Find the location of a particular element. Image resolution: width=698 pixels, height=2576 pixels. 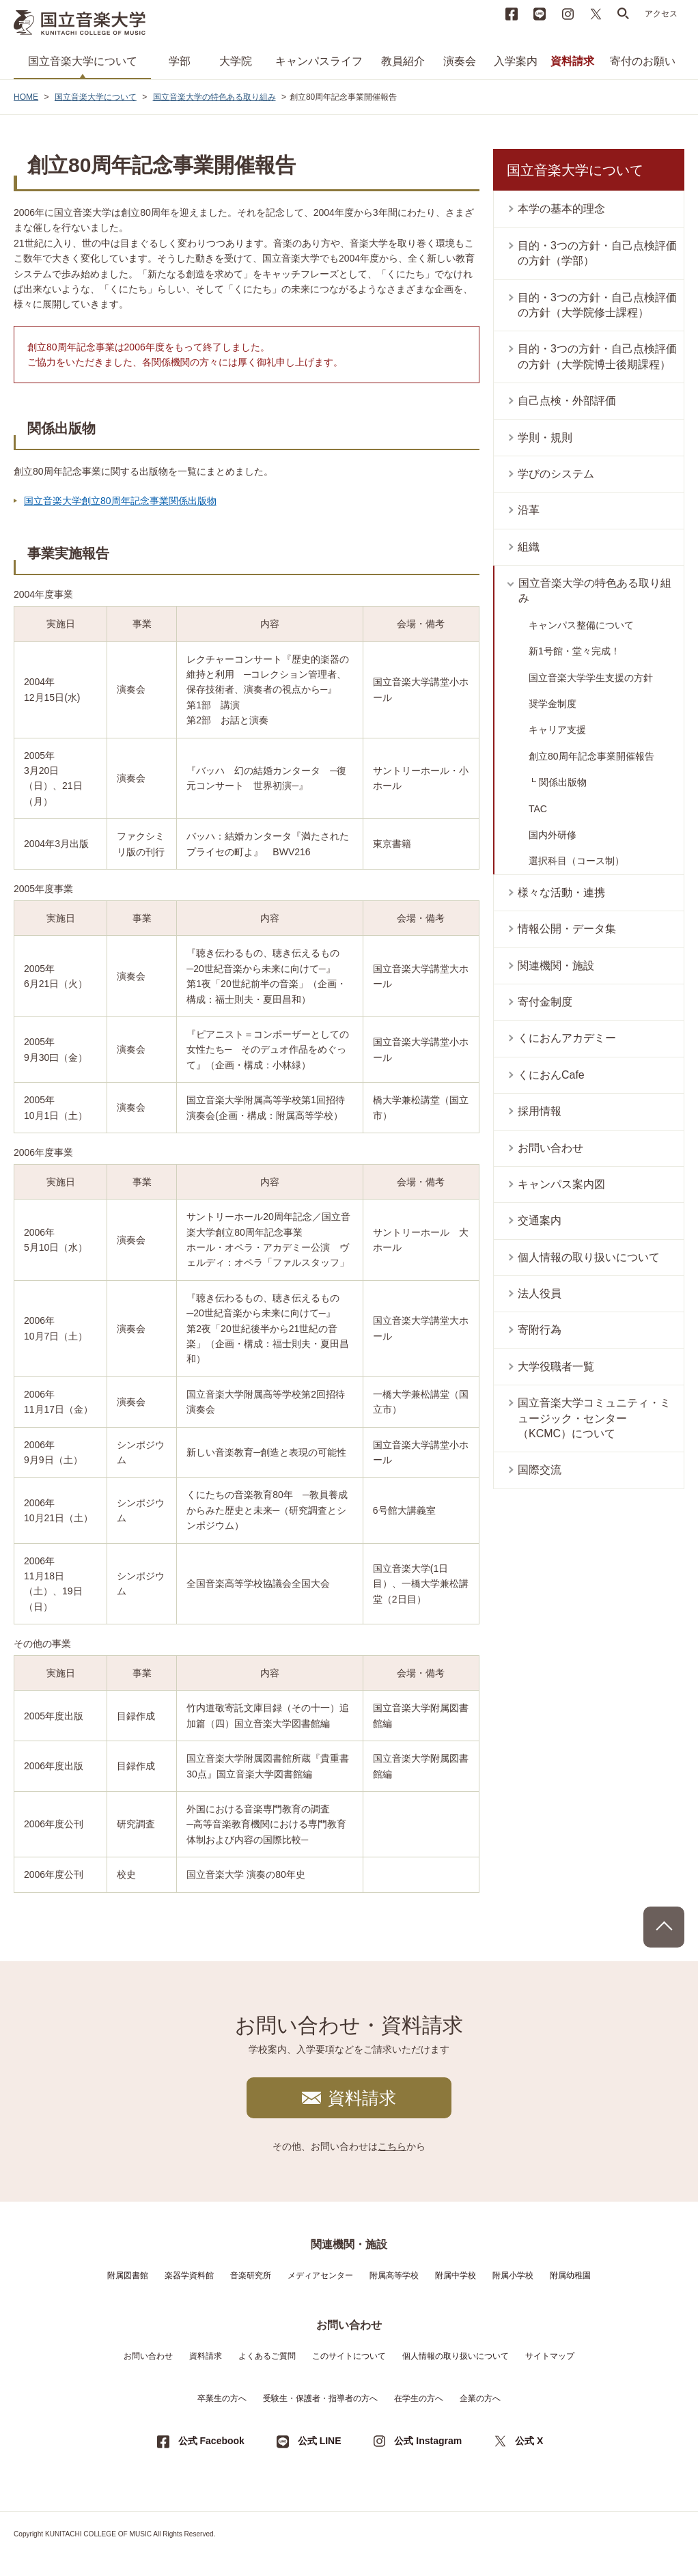

よくあるご質問 is located at coordinates (267, 2356).